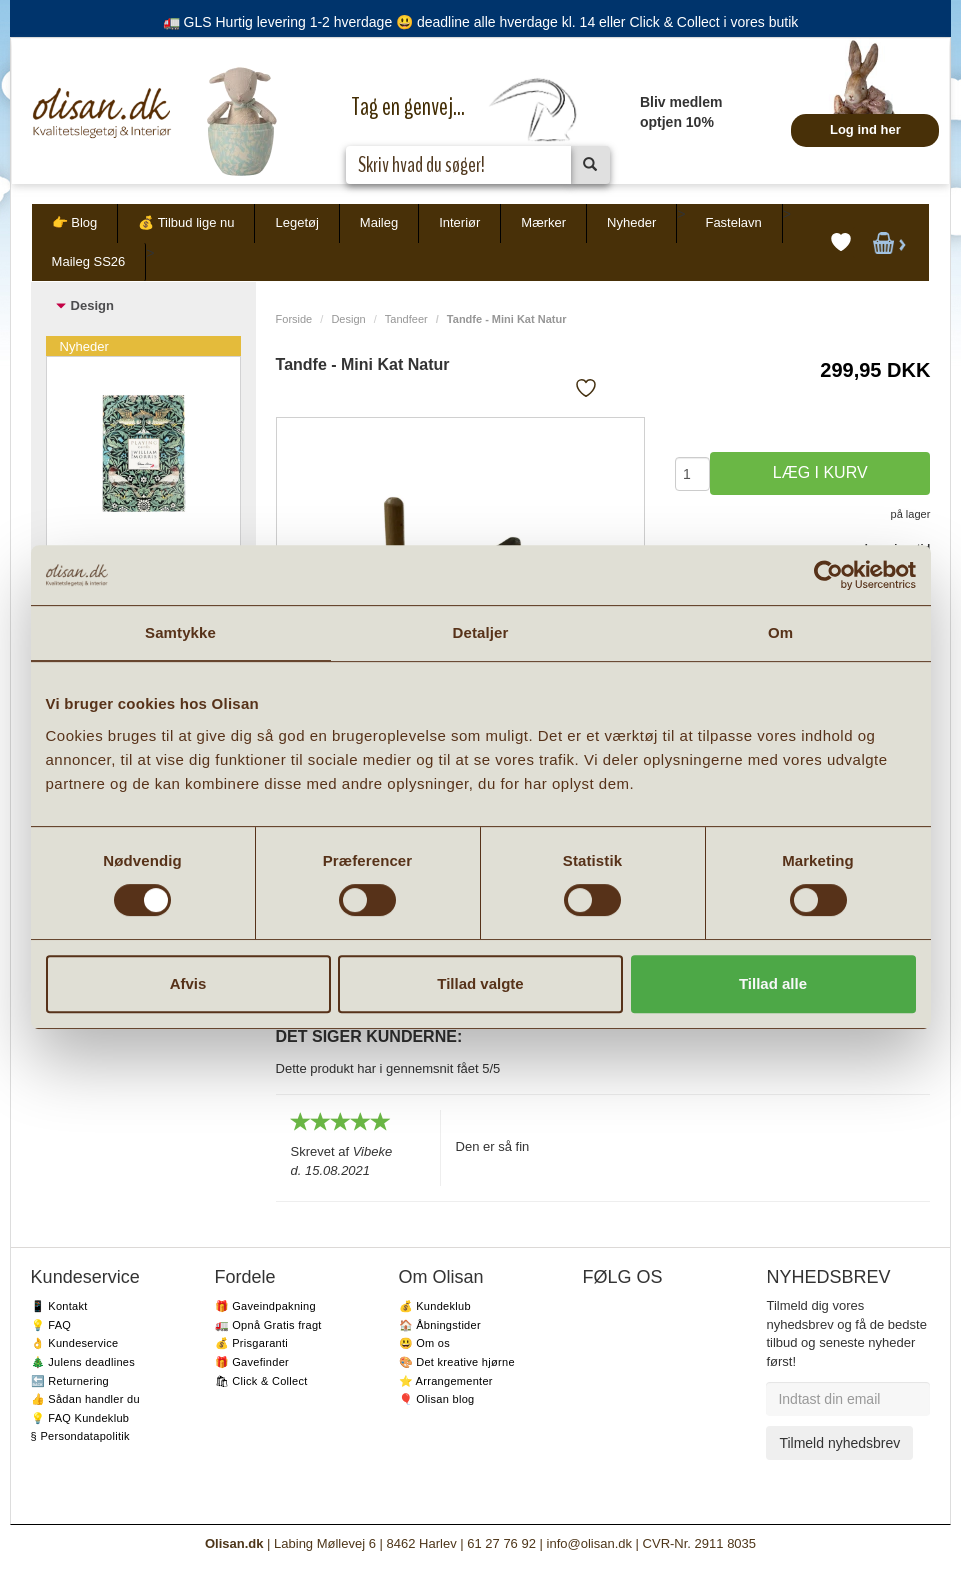 This screenshot has height=1574, width=961. What do you see at coordinates (89, 261) in the screenshot?
I see `Maileg SS26` at bounding box center [89, 261].